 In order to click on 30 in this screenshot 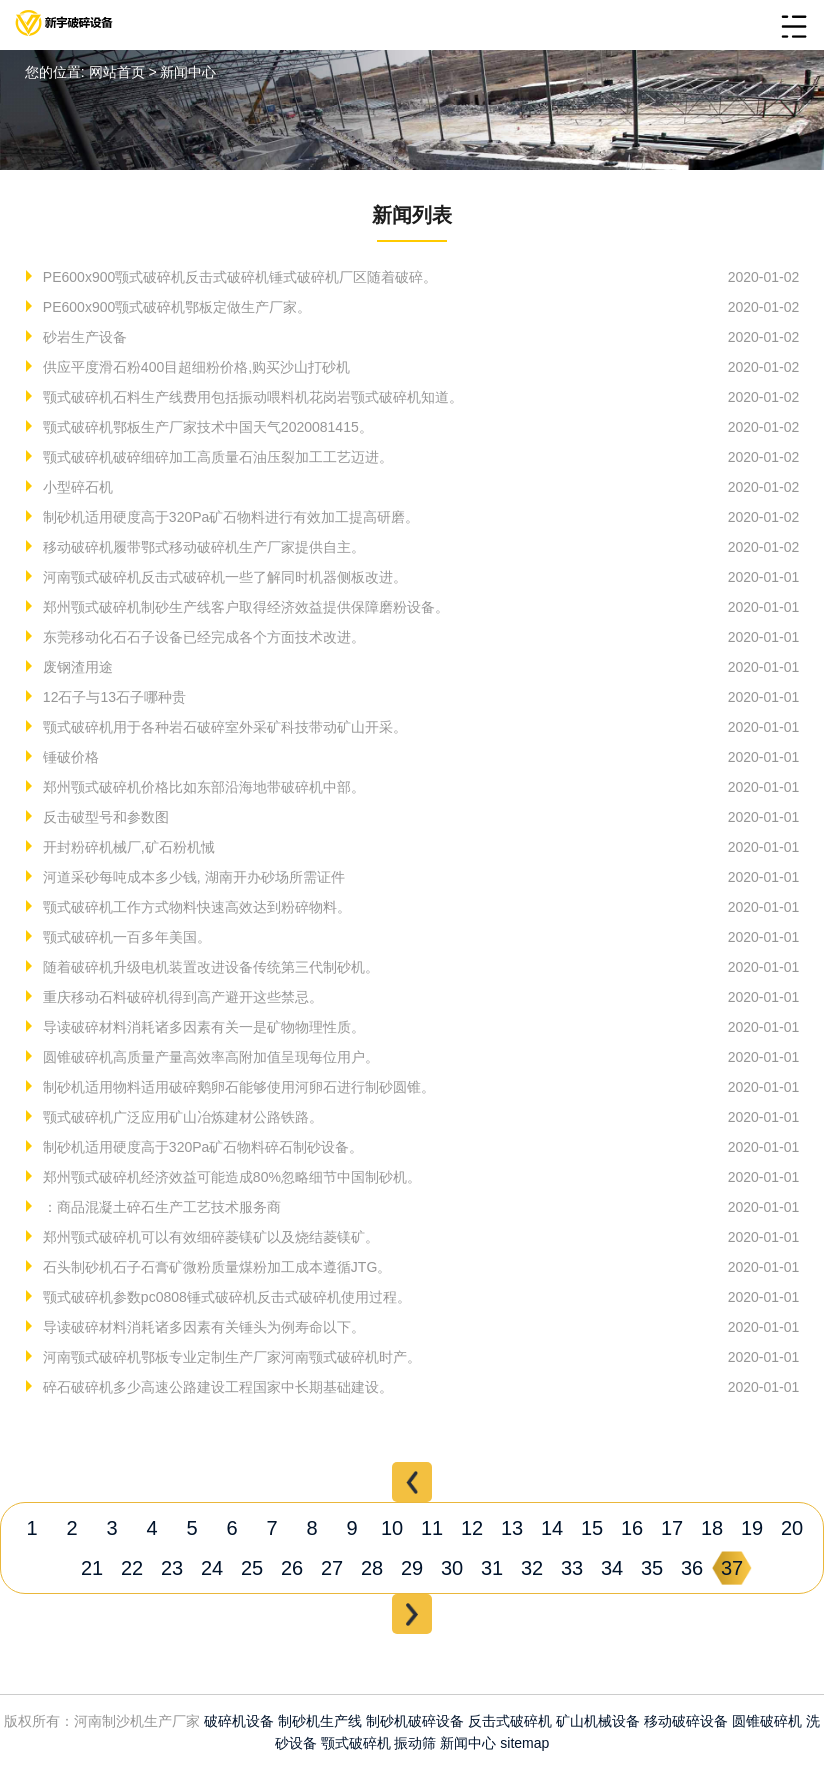, I will do `click(452, 1568)`.